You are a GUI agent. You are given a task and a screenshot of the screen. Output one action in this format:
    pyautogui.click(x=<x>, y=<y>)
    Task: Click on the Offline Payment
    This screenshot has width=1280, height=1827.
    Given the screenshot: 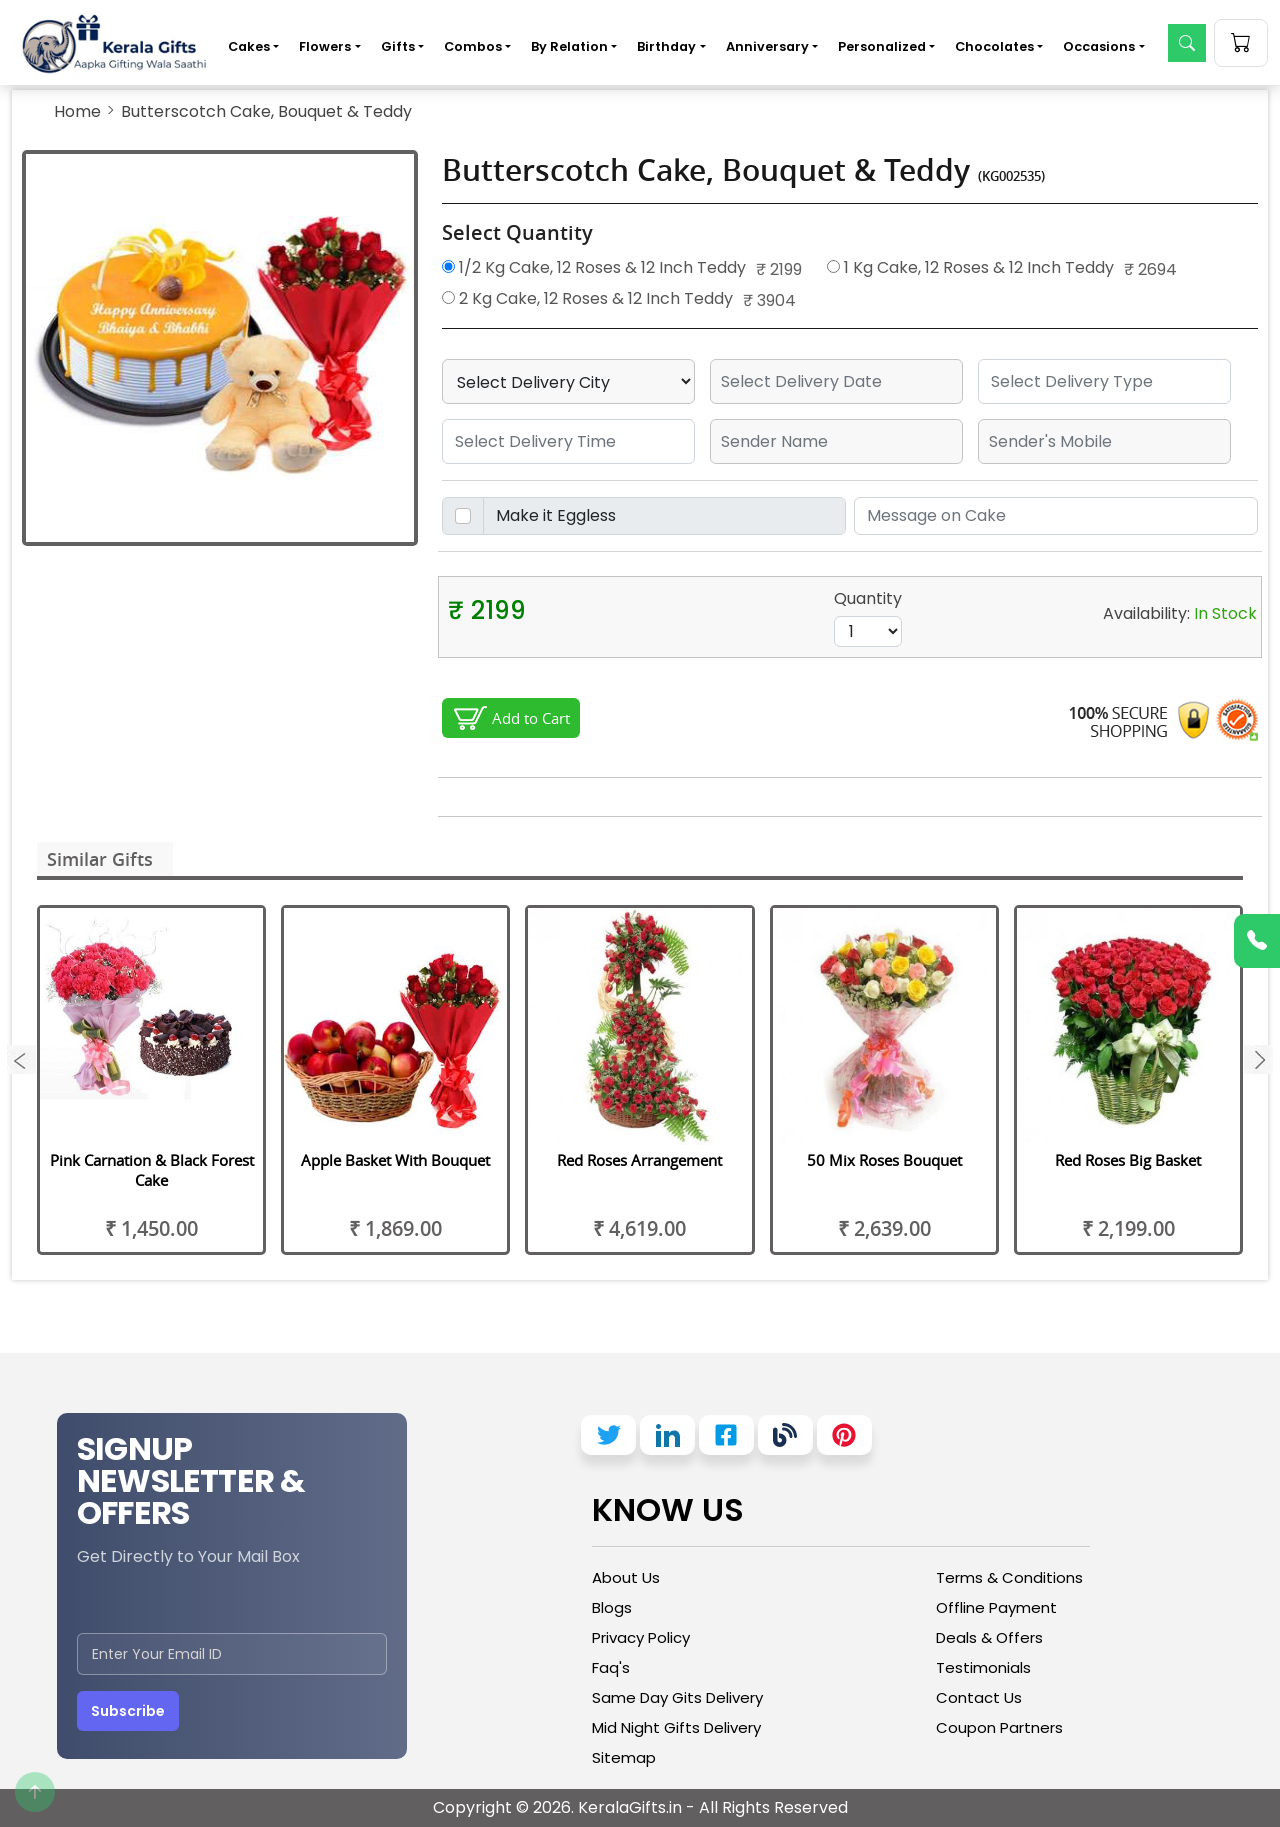 What is the action you would take?
    pyautogui.click(x=996, y=1607)
    